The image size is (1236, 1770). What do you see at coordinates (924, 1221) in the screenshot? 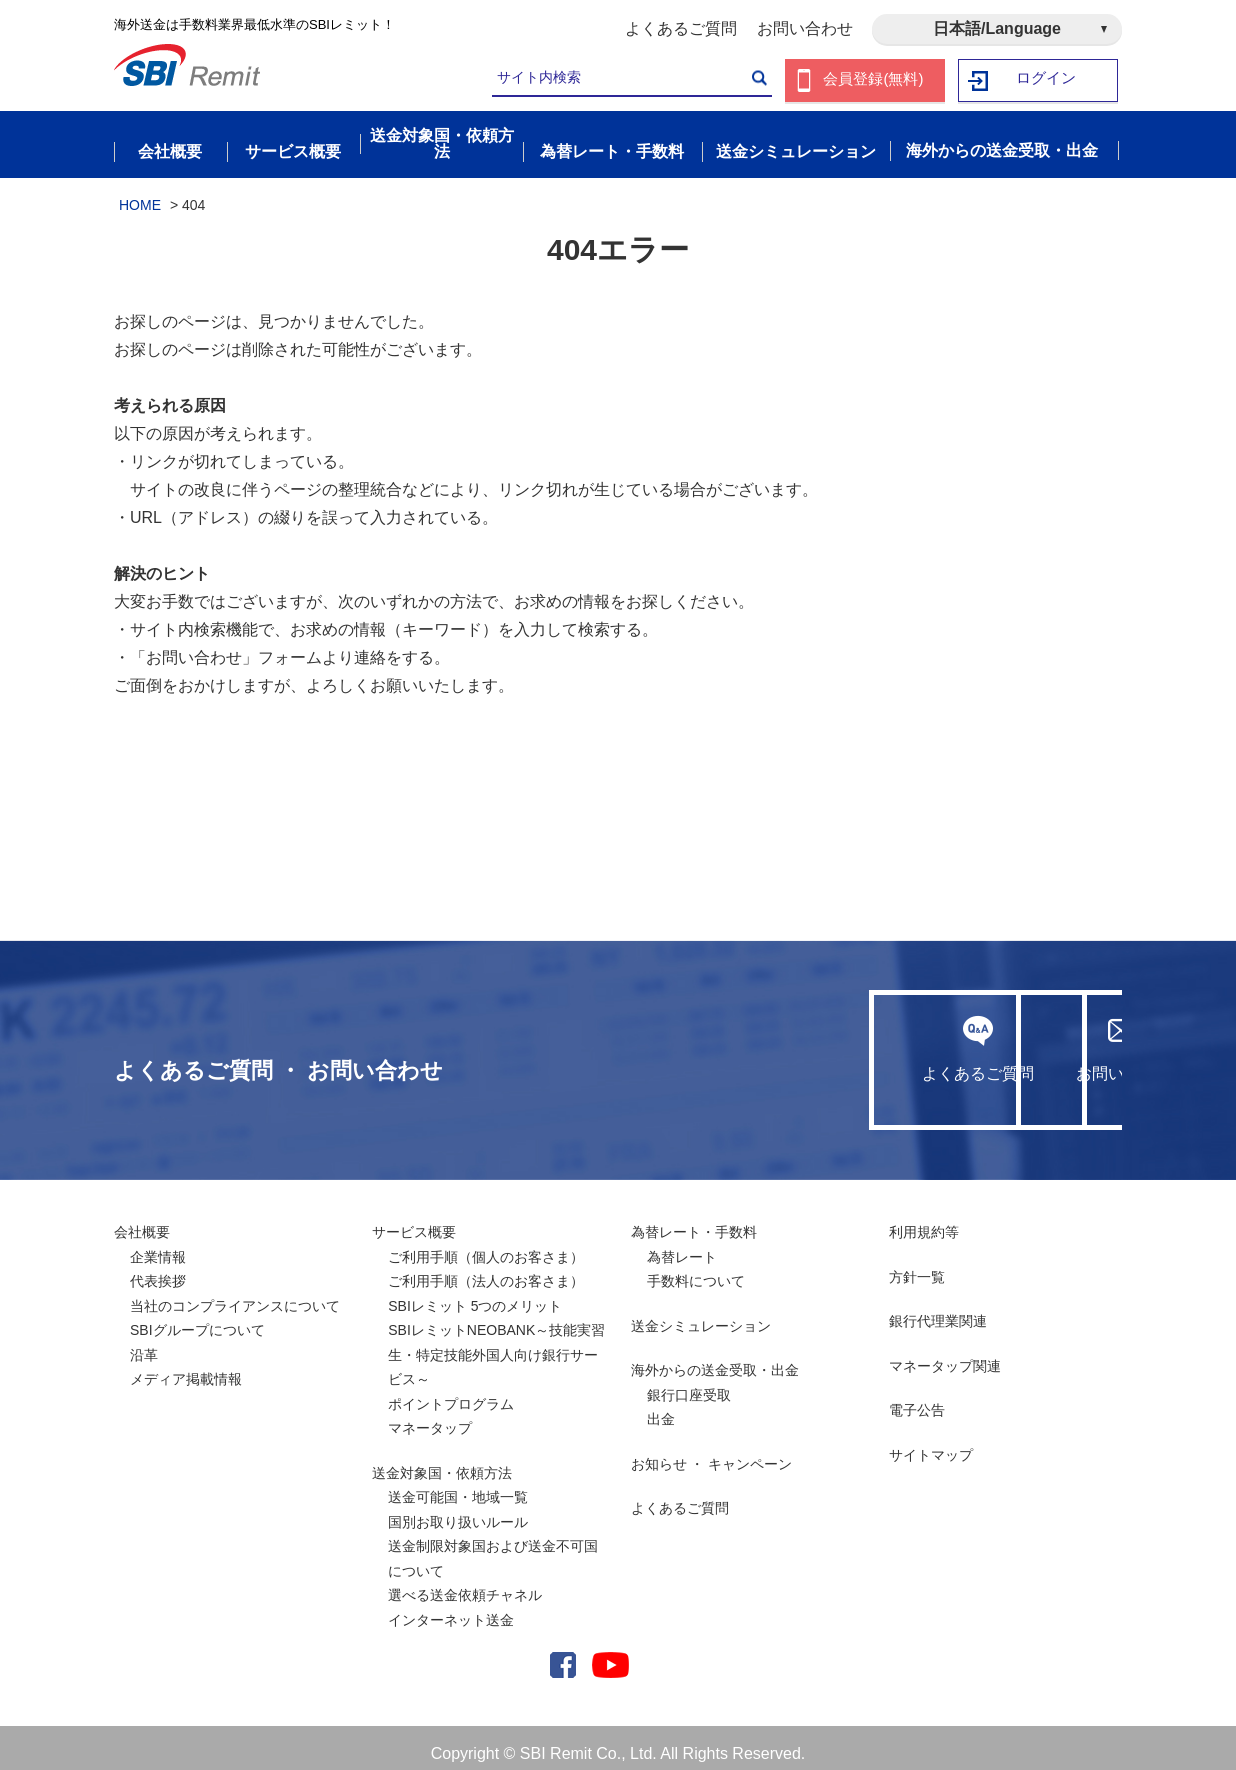
I see `利用規約等` at bounding box center [924, 1221].